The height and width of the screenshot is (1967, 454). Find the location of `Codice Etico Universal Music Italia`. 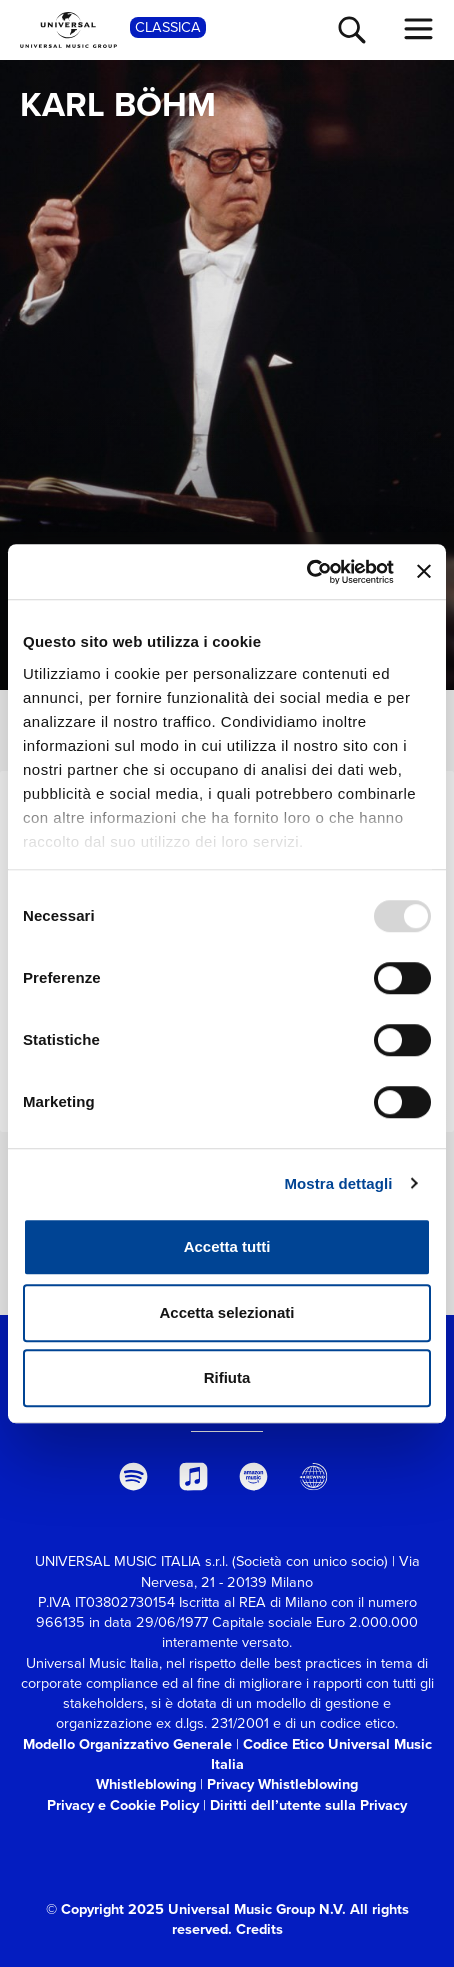

Codice Etico Universal Music Italia is located at coordinates (321, 1754).